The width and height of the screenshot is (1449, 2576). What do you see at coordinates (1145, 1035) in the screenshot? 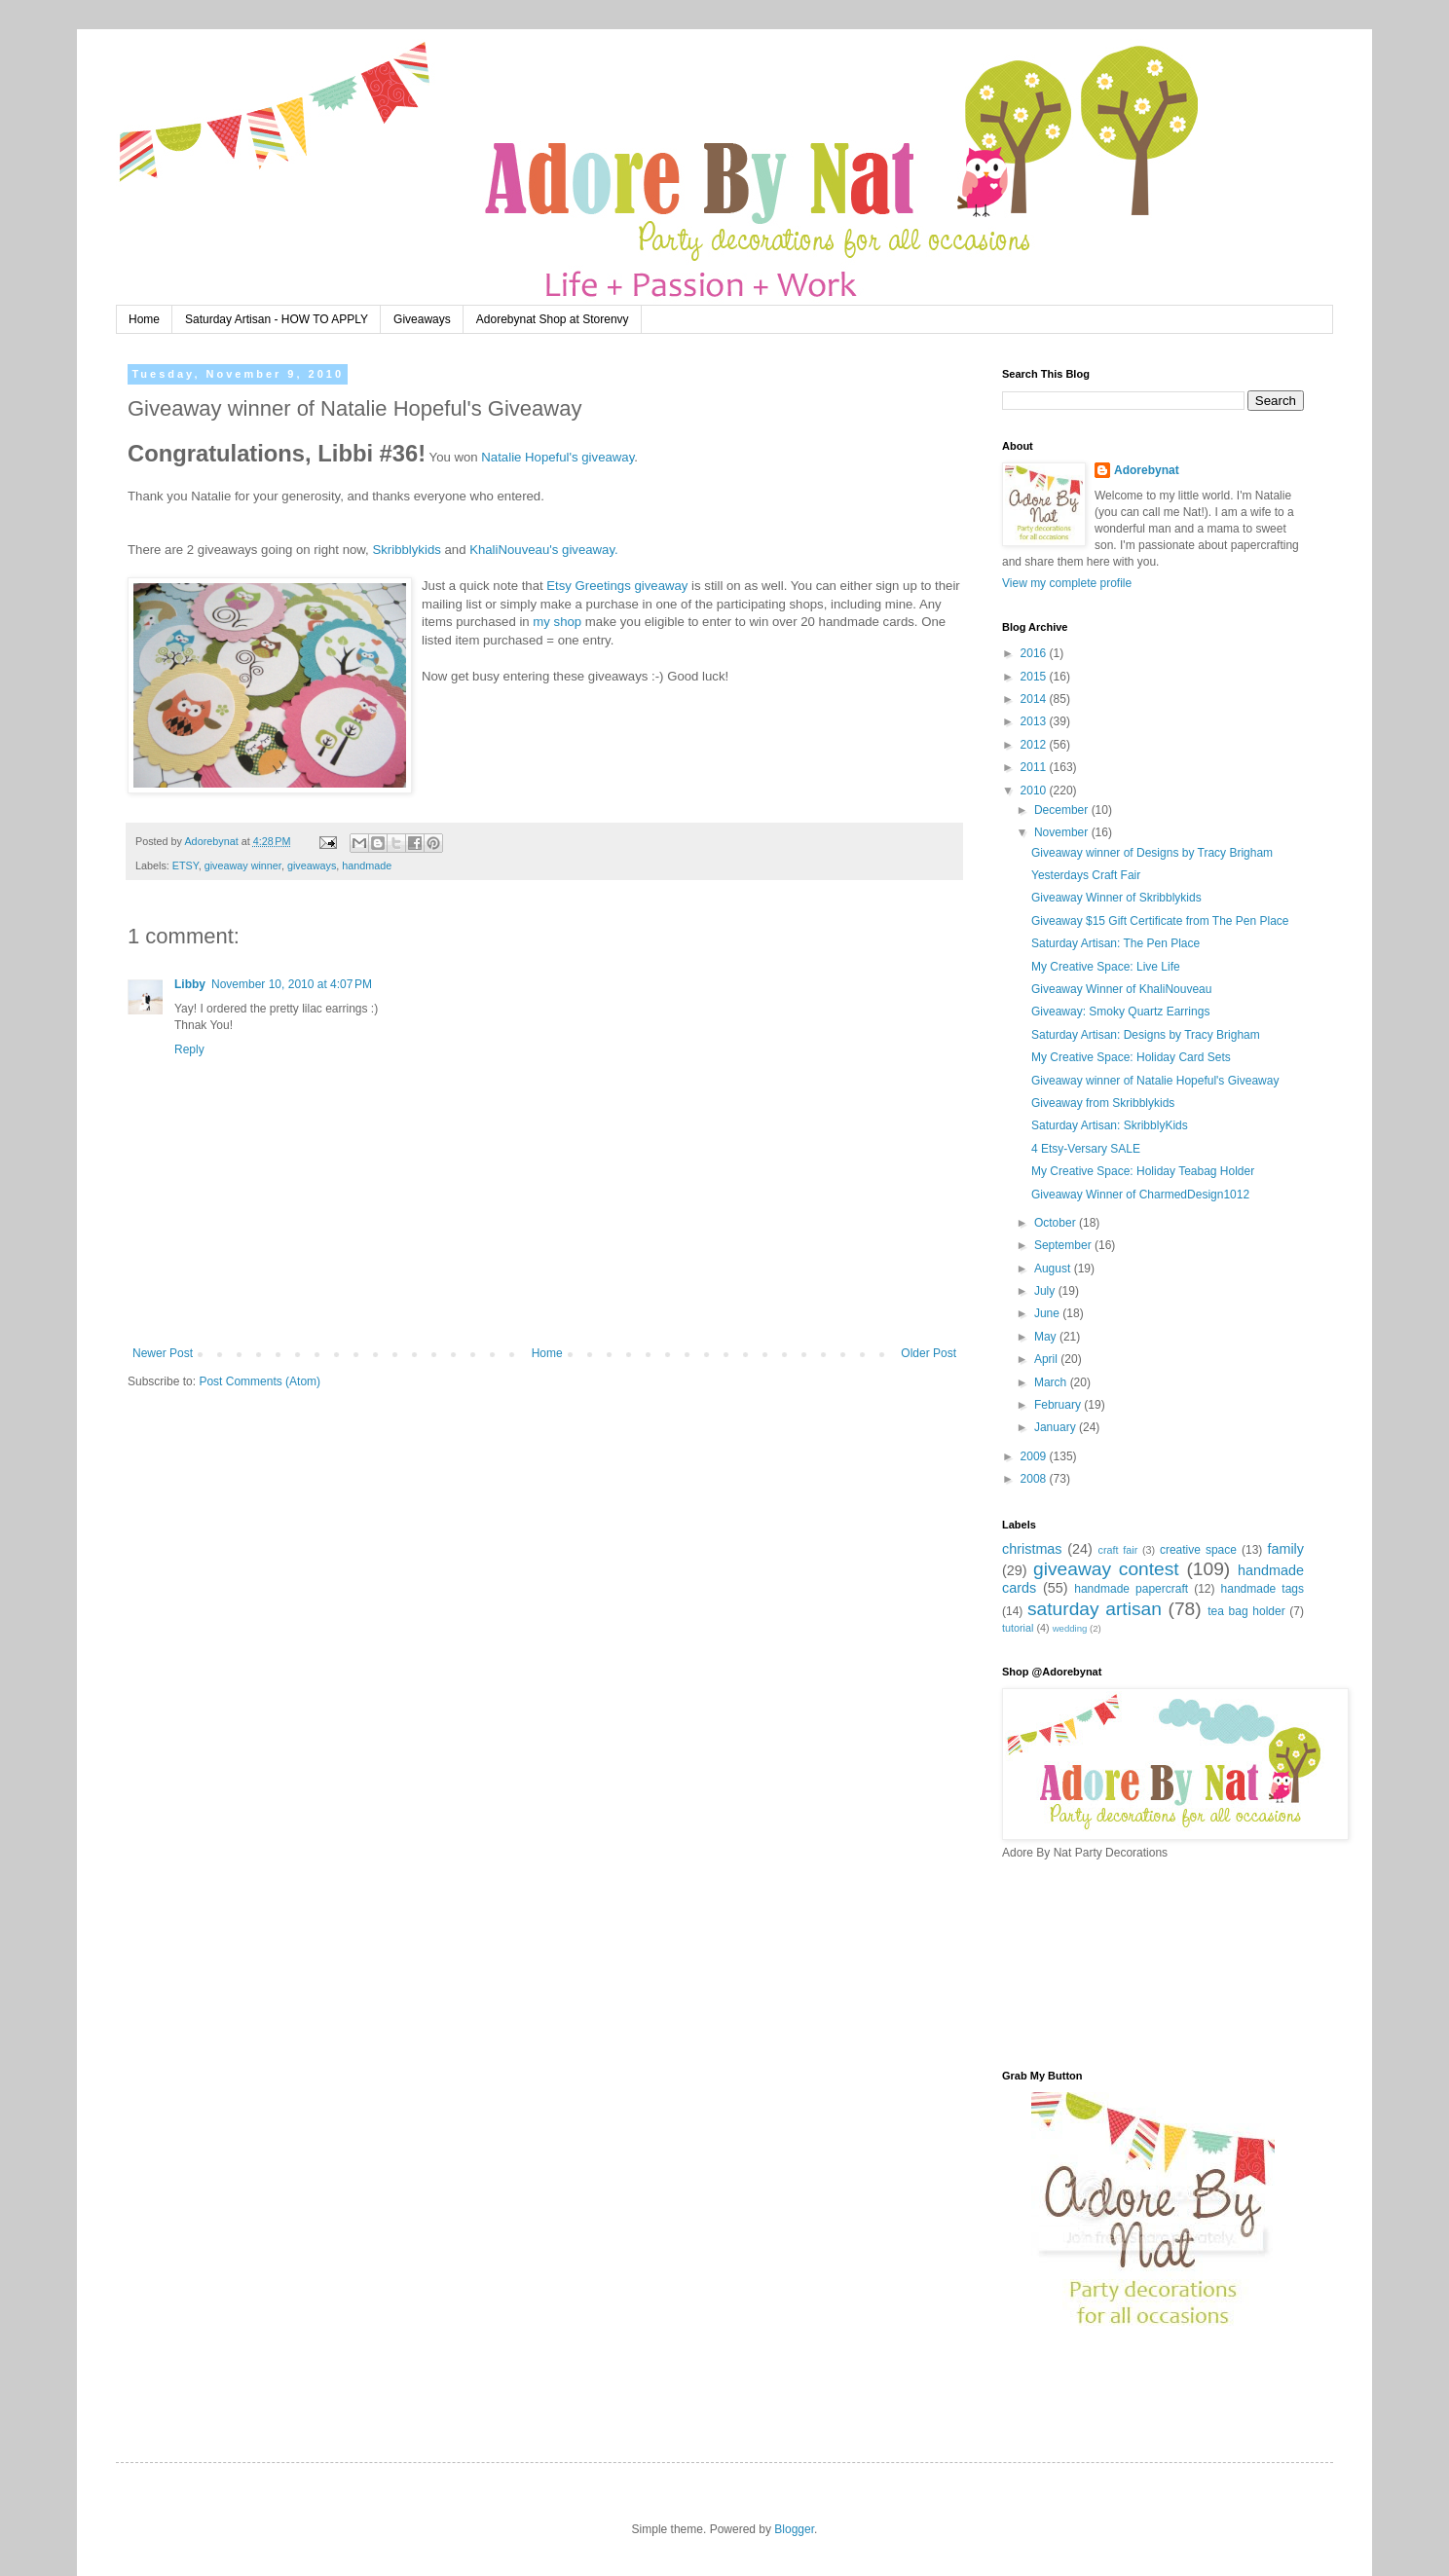
I see `Saturday Artisan: Designs by Tracy Brigham` at bounding box center [1145, 1035].